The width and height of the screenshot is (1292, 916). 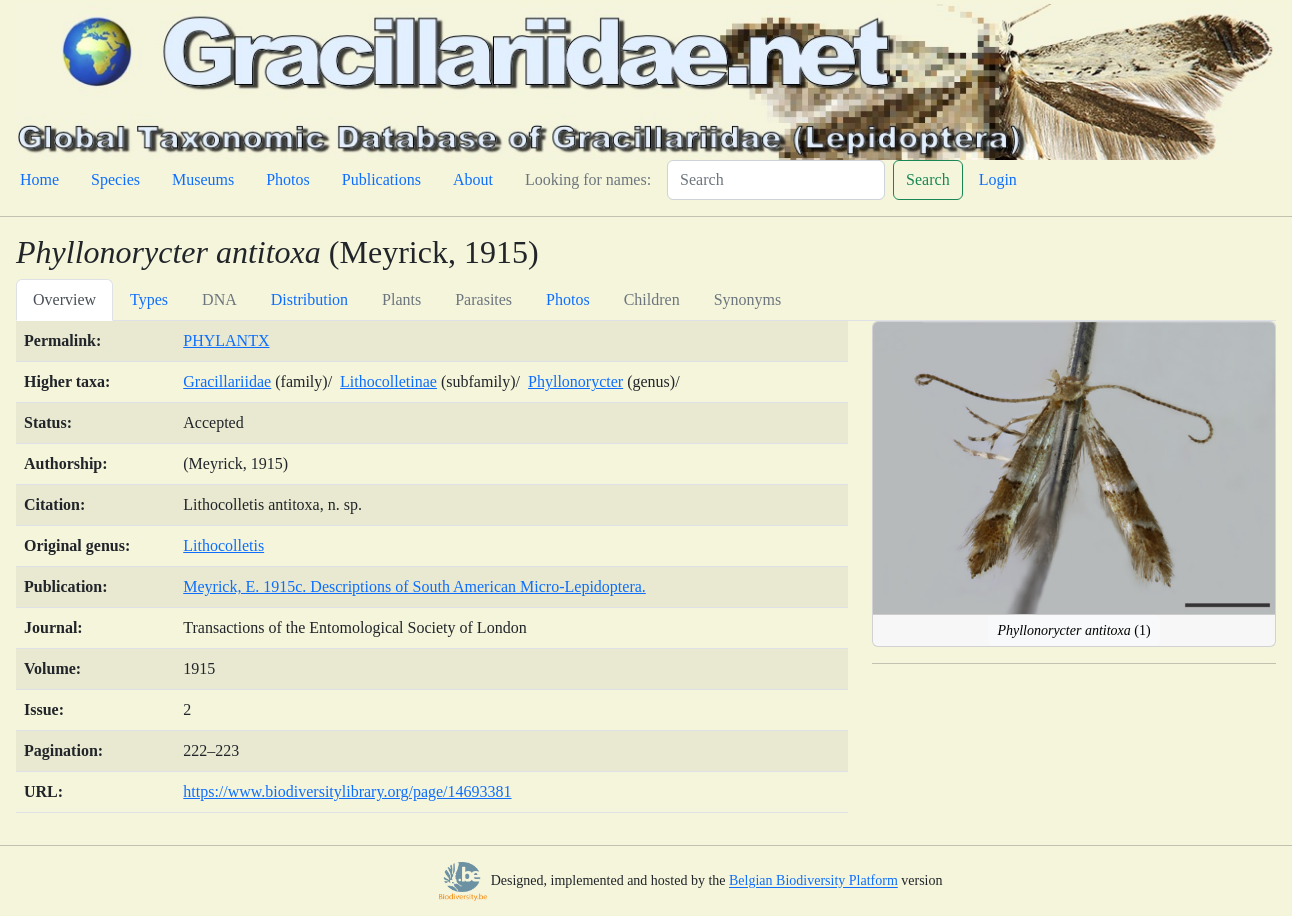 What do you see at coordinates (414, 586) in the screenshot?
I see `Meyrick, E. 1915c. Descriptions of South American Micro-Lepidoptera.` at bounding box center [414, 586].